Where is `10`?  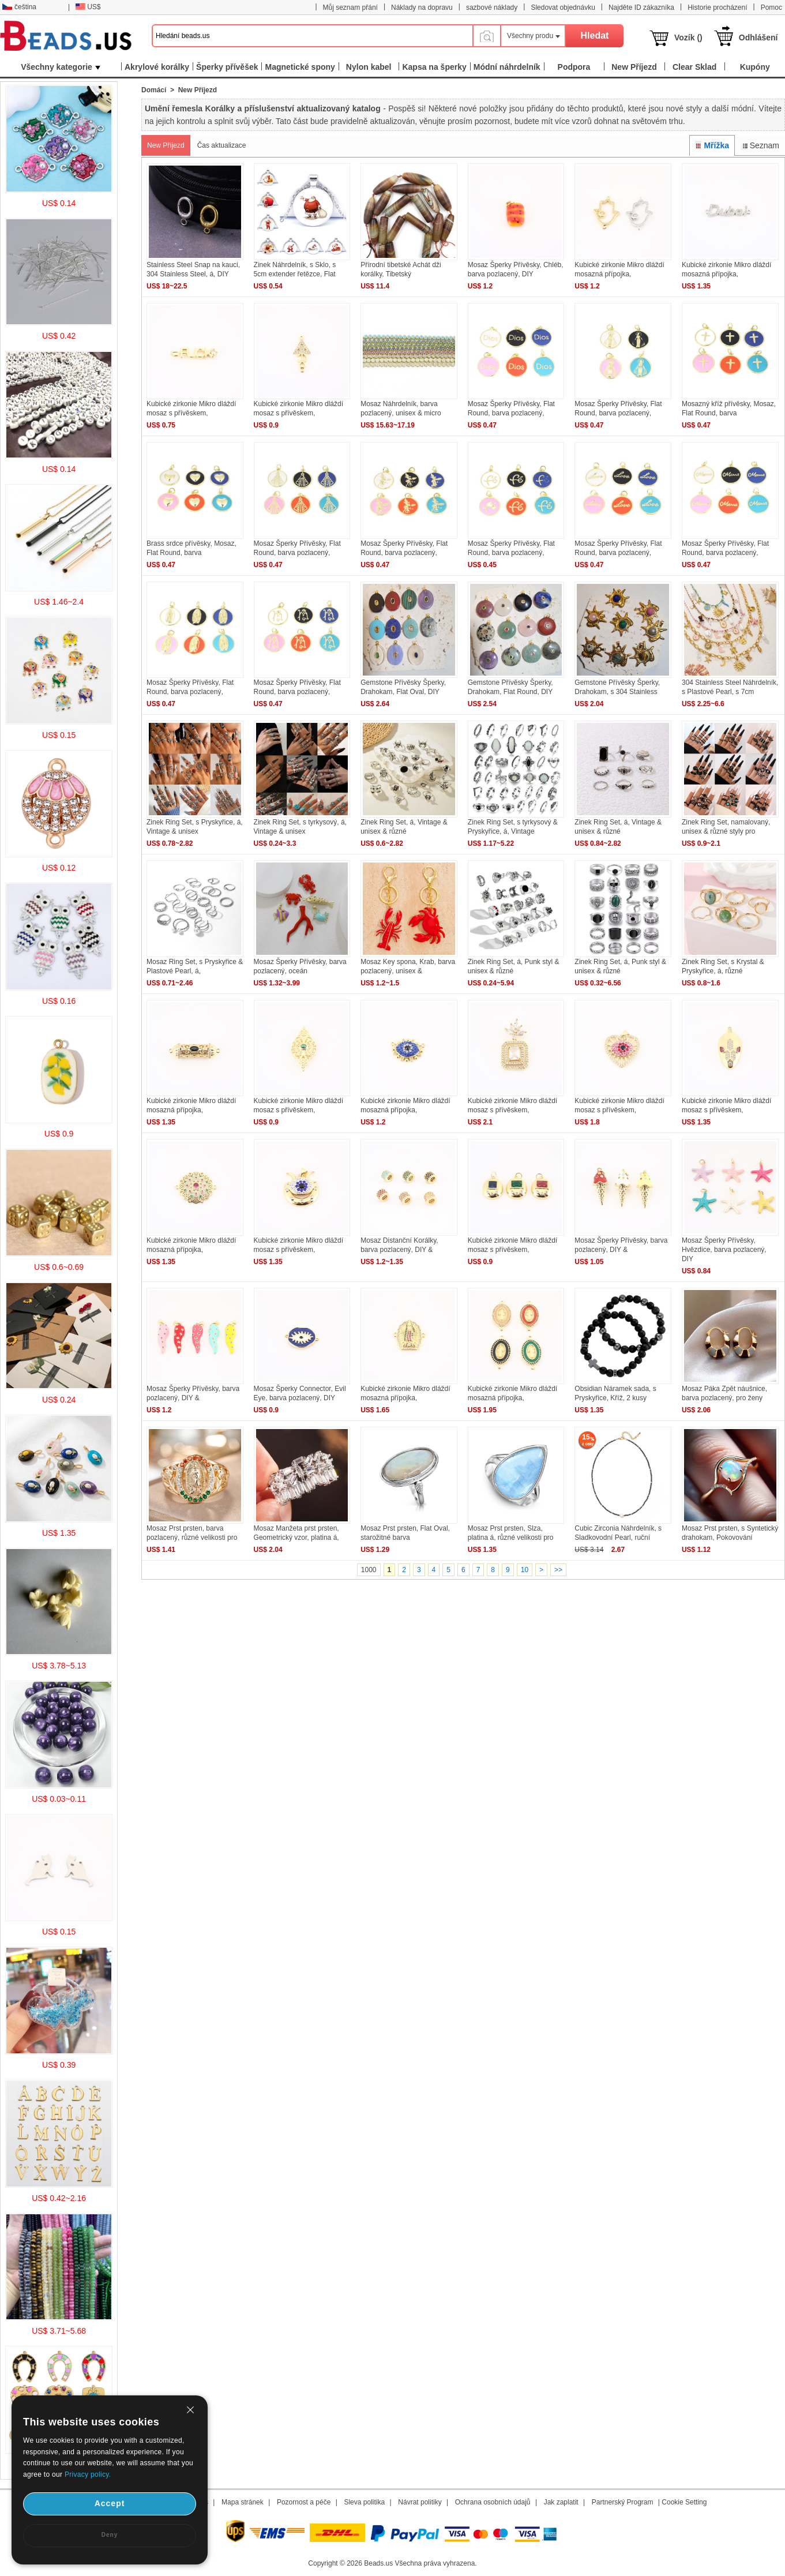
10 is located at coordinates (524, 1570).